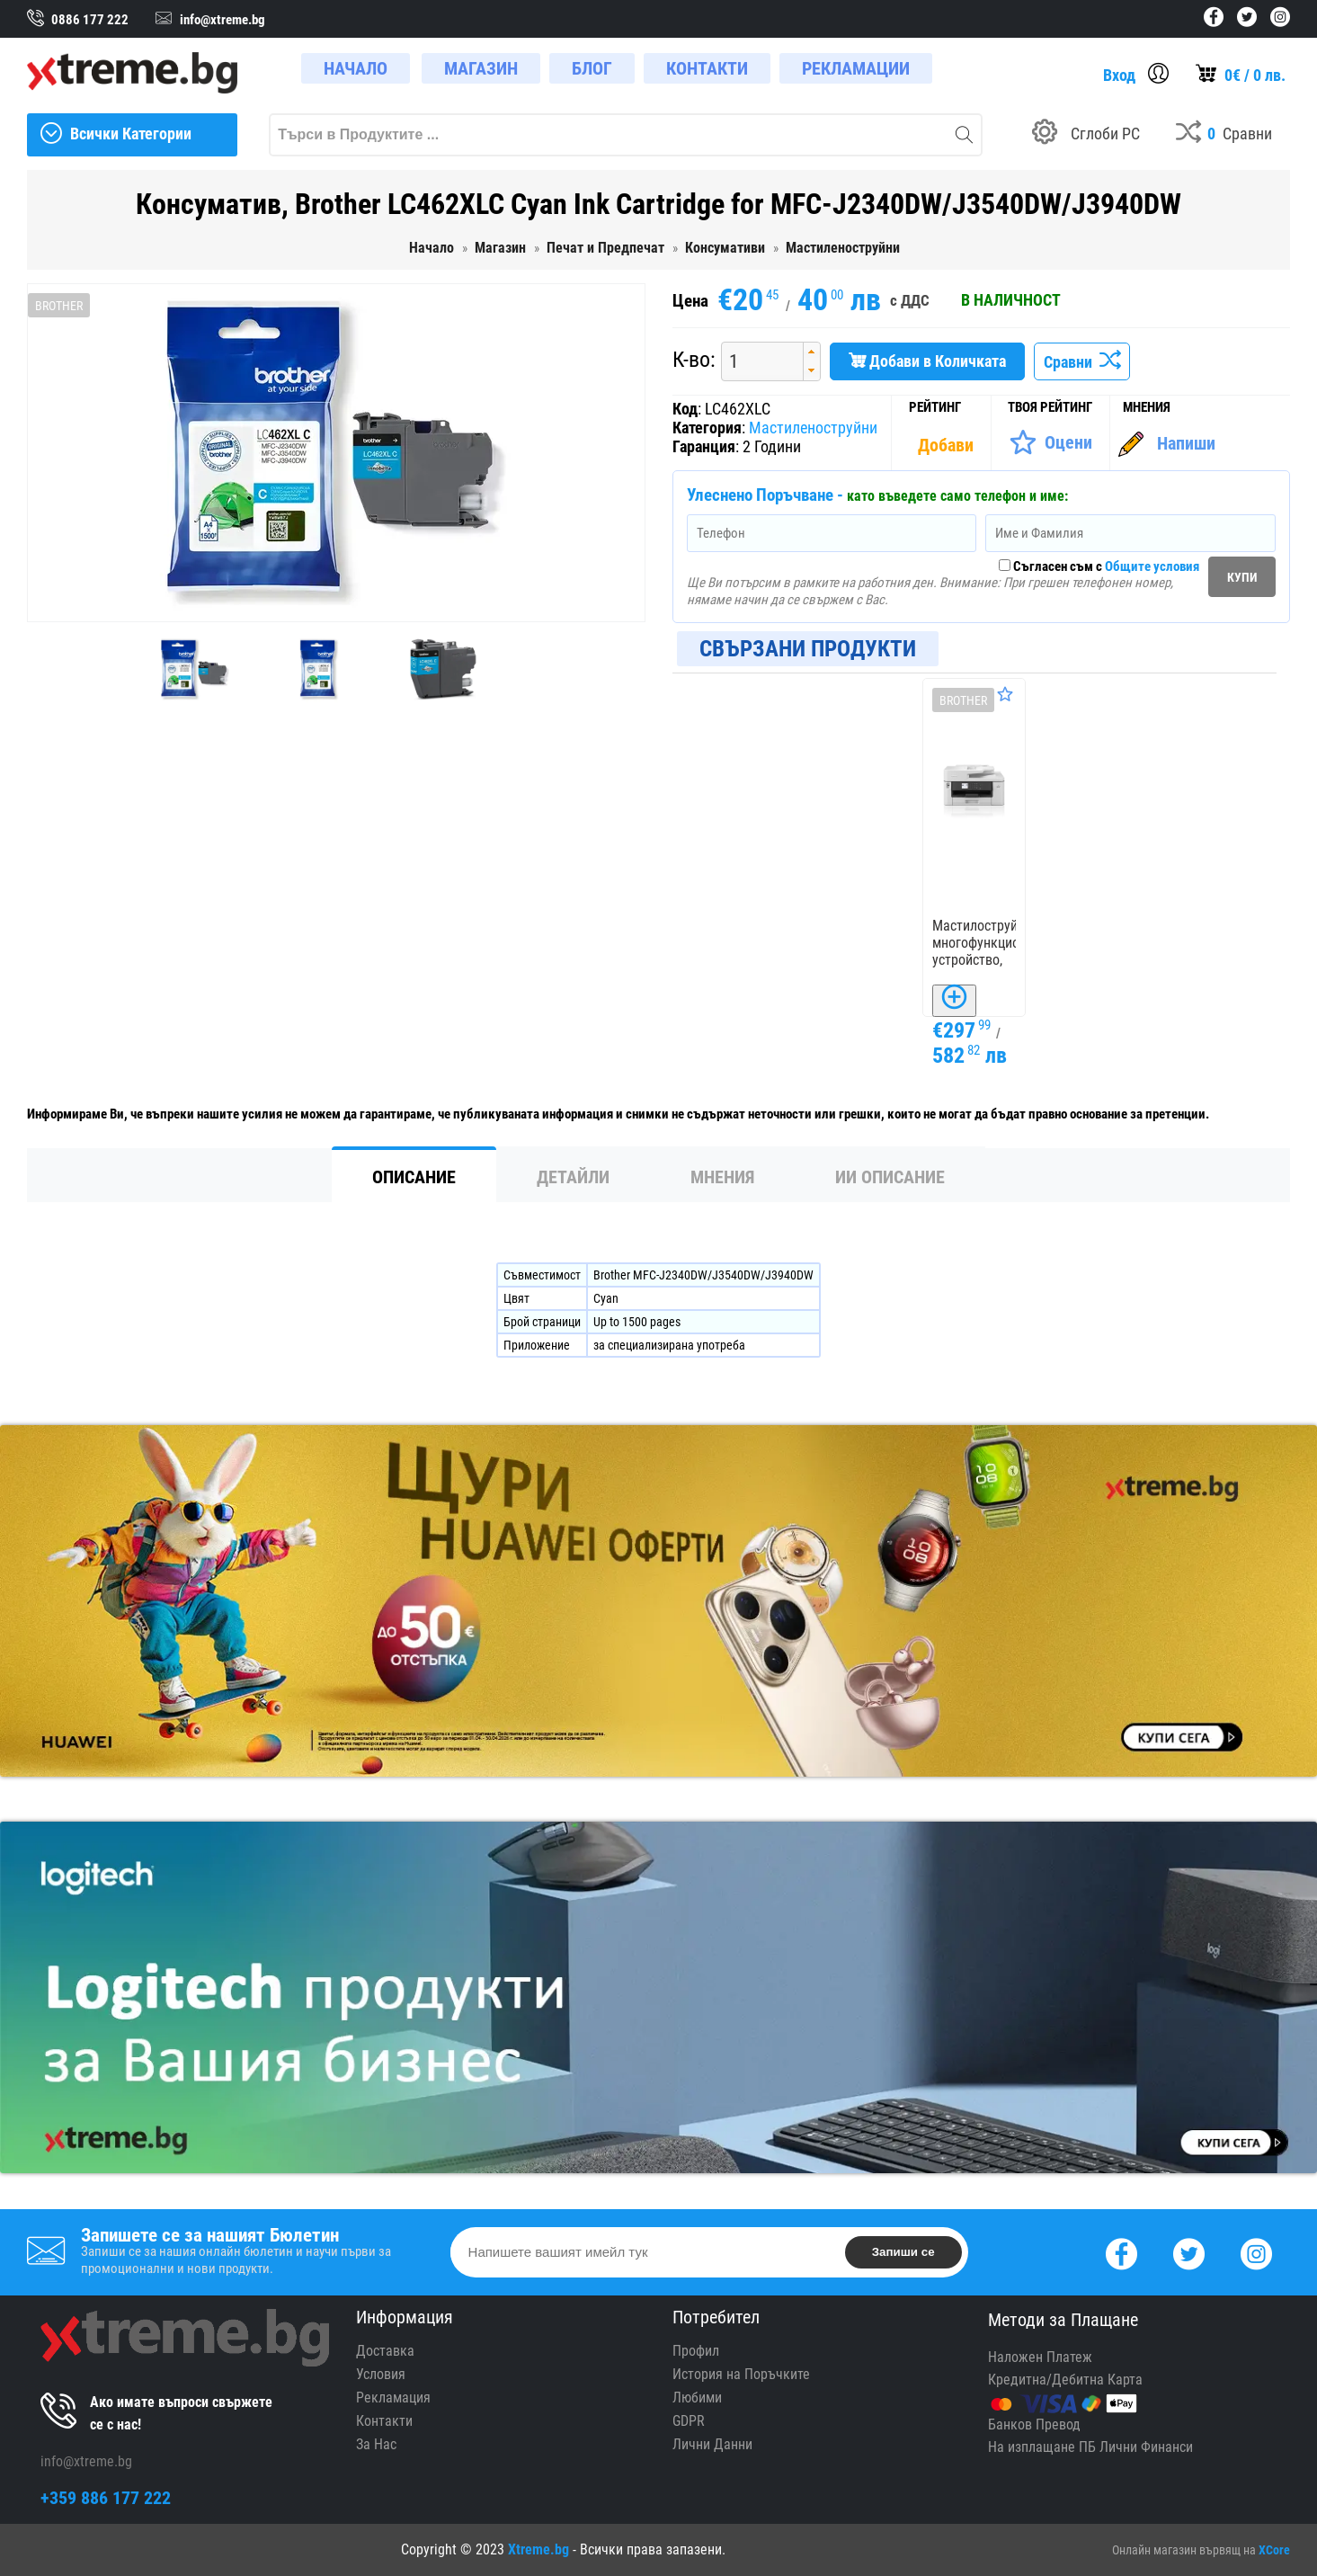 The width and height of the screenshot is (1317, 2576). I want to click on [button], so click(811, 352).